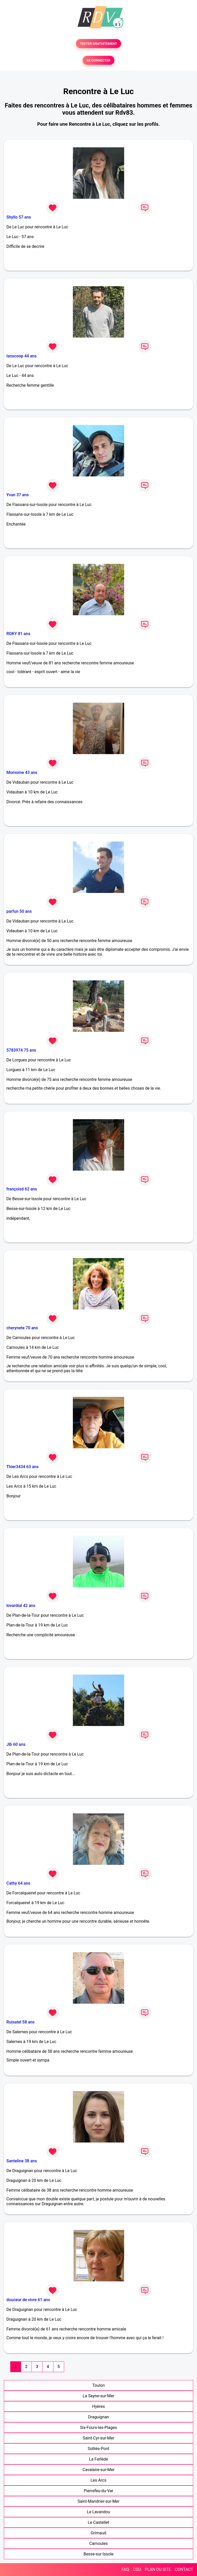 The image size is (197, 2576). I want to click on françoisd 62 ans, so click(21, 1189).